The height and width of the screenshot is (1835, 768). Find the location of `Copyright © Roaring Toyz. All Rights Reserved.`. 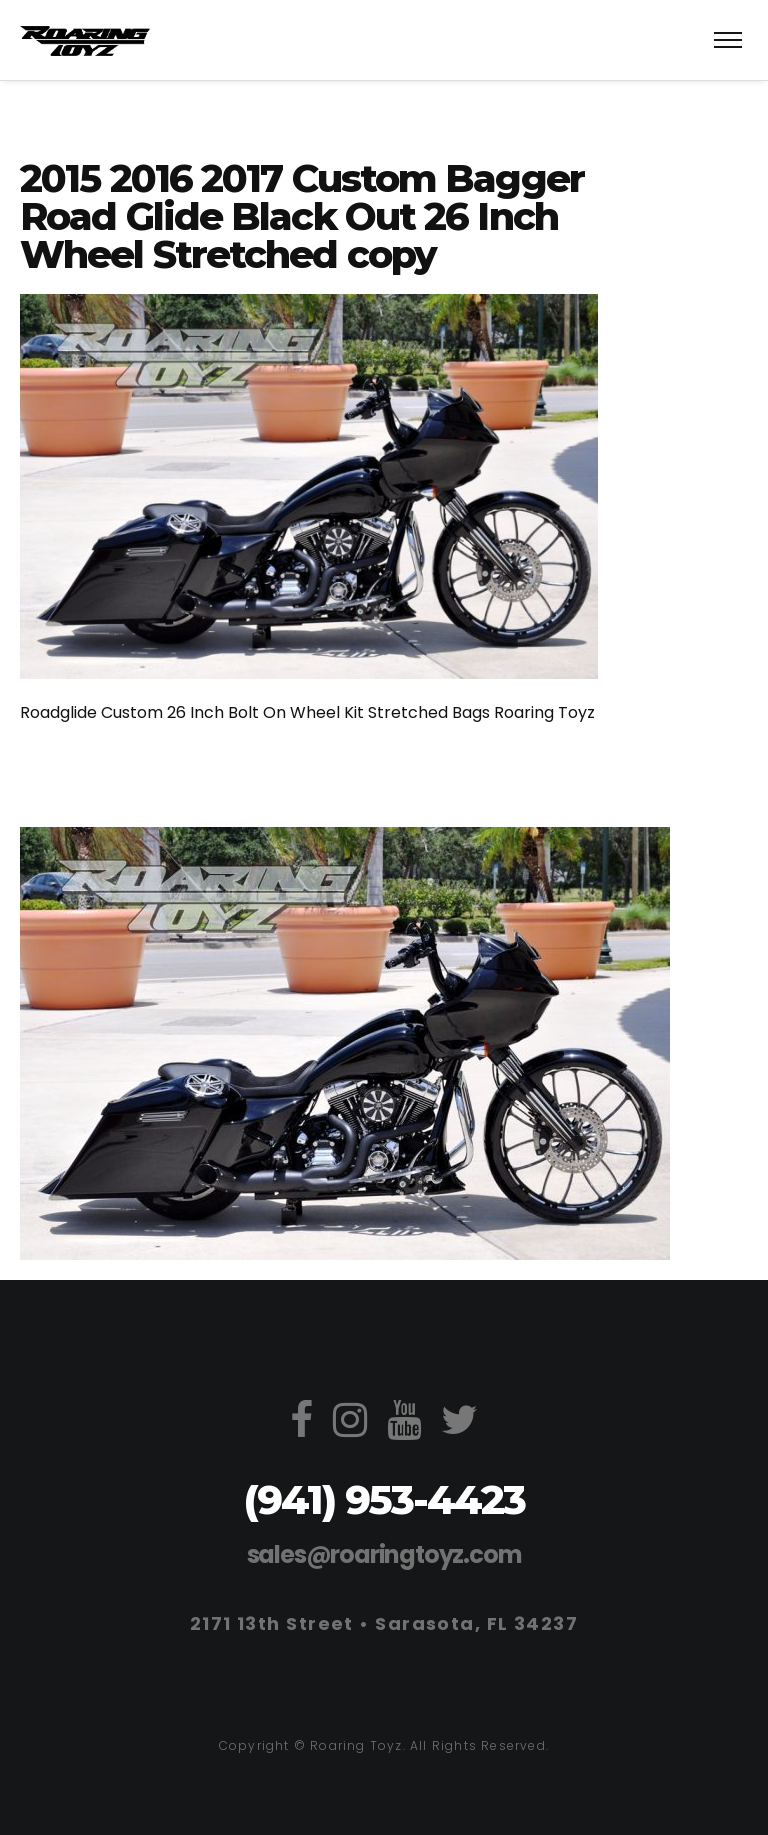

Copyright © Roaring Toyz. All Rights Reserved. is located at coordinates (384, 1745).